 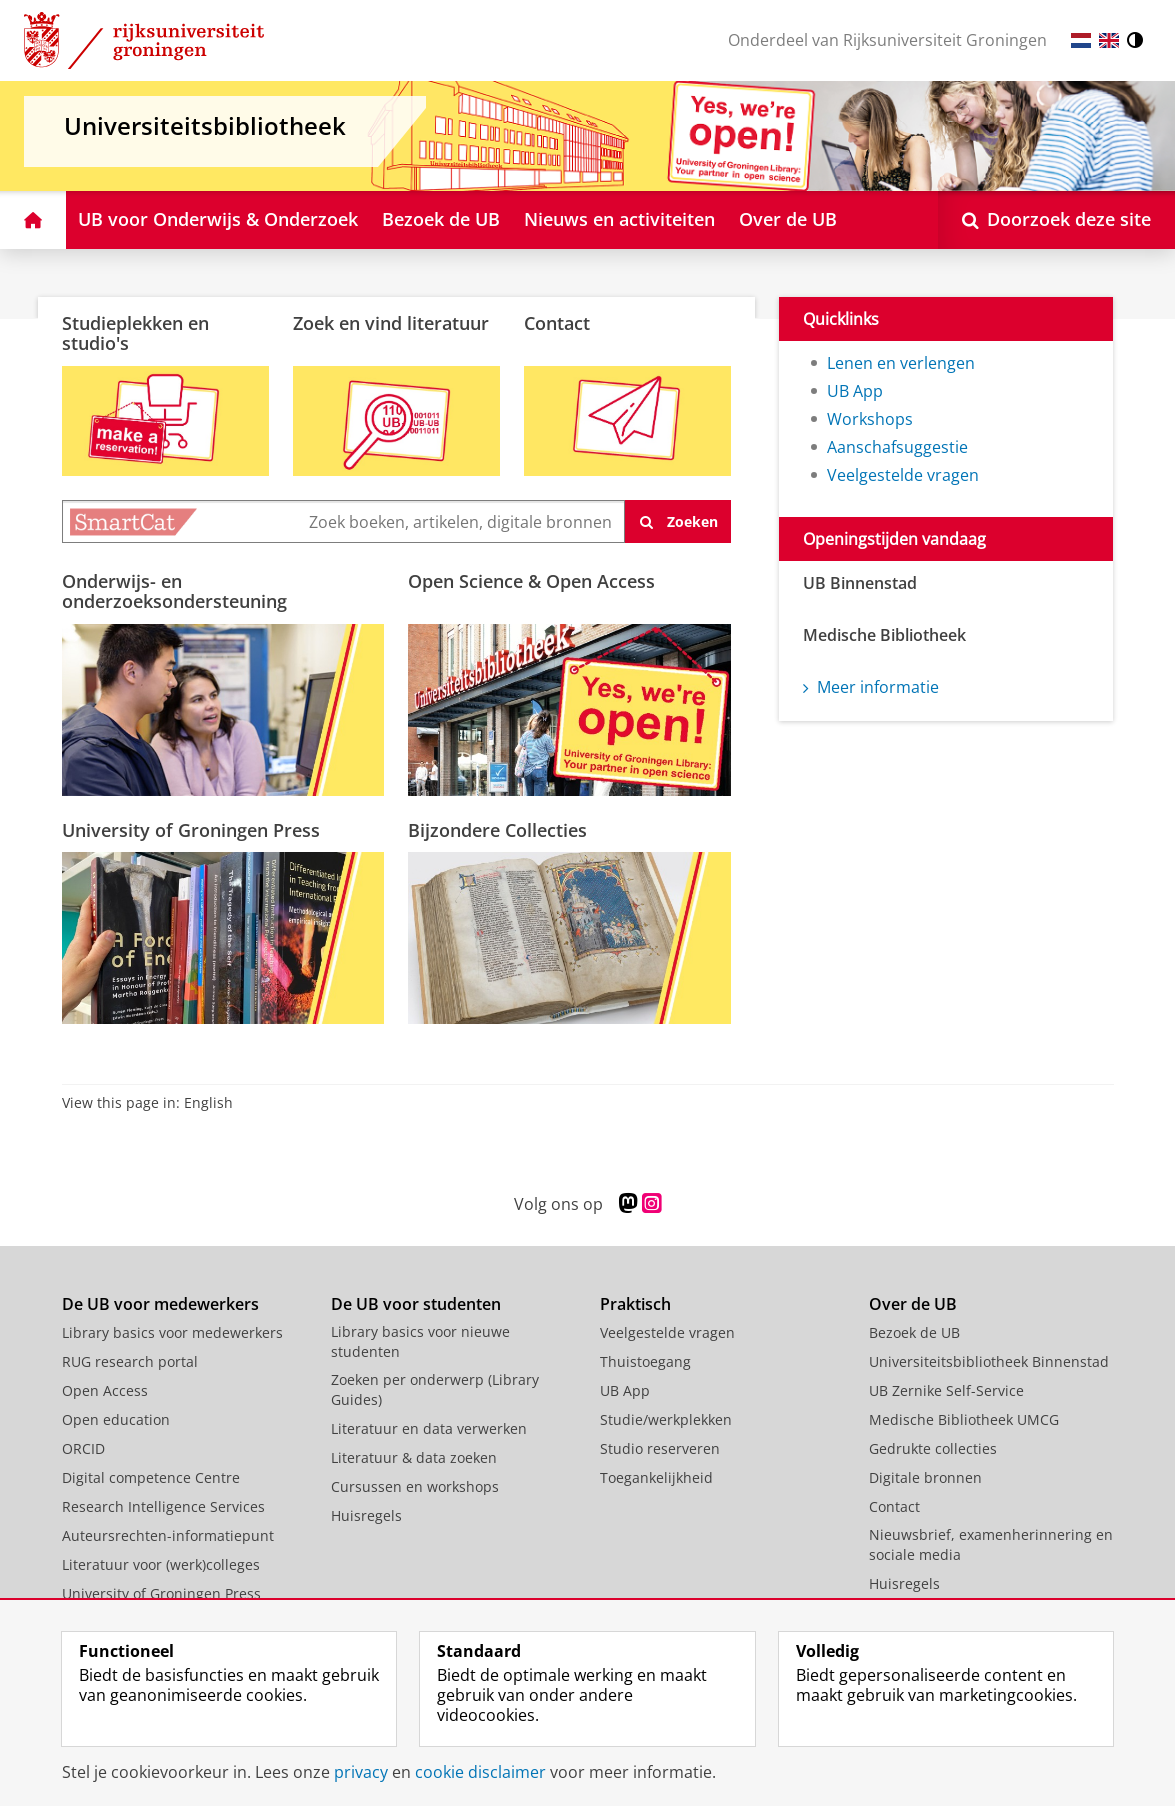 I want to click on Open Science & Open Access, so click(x=531, y=581).